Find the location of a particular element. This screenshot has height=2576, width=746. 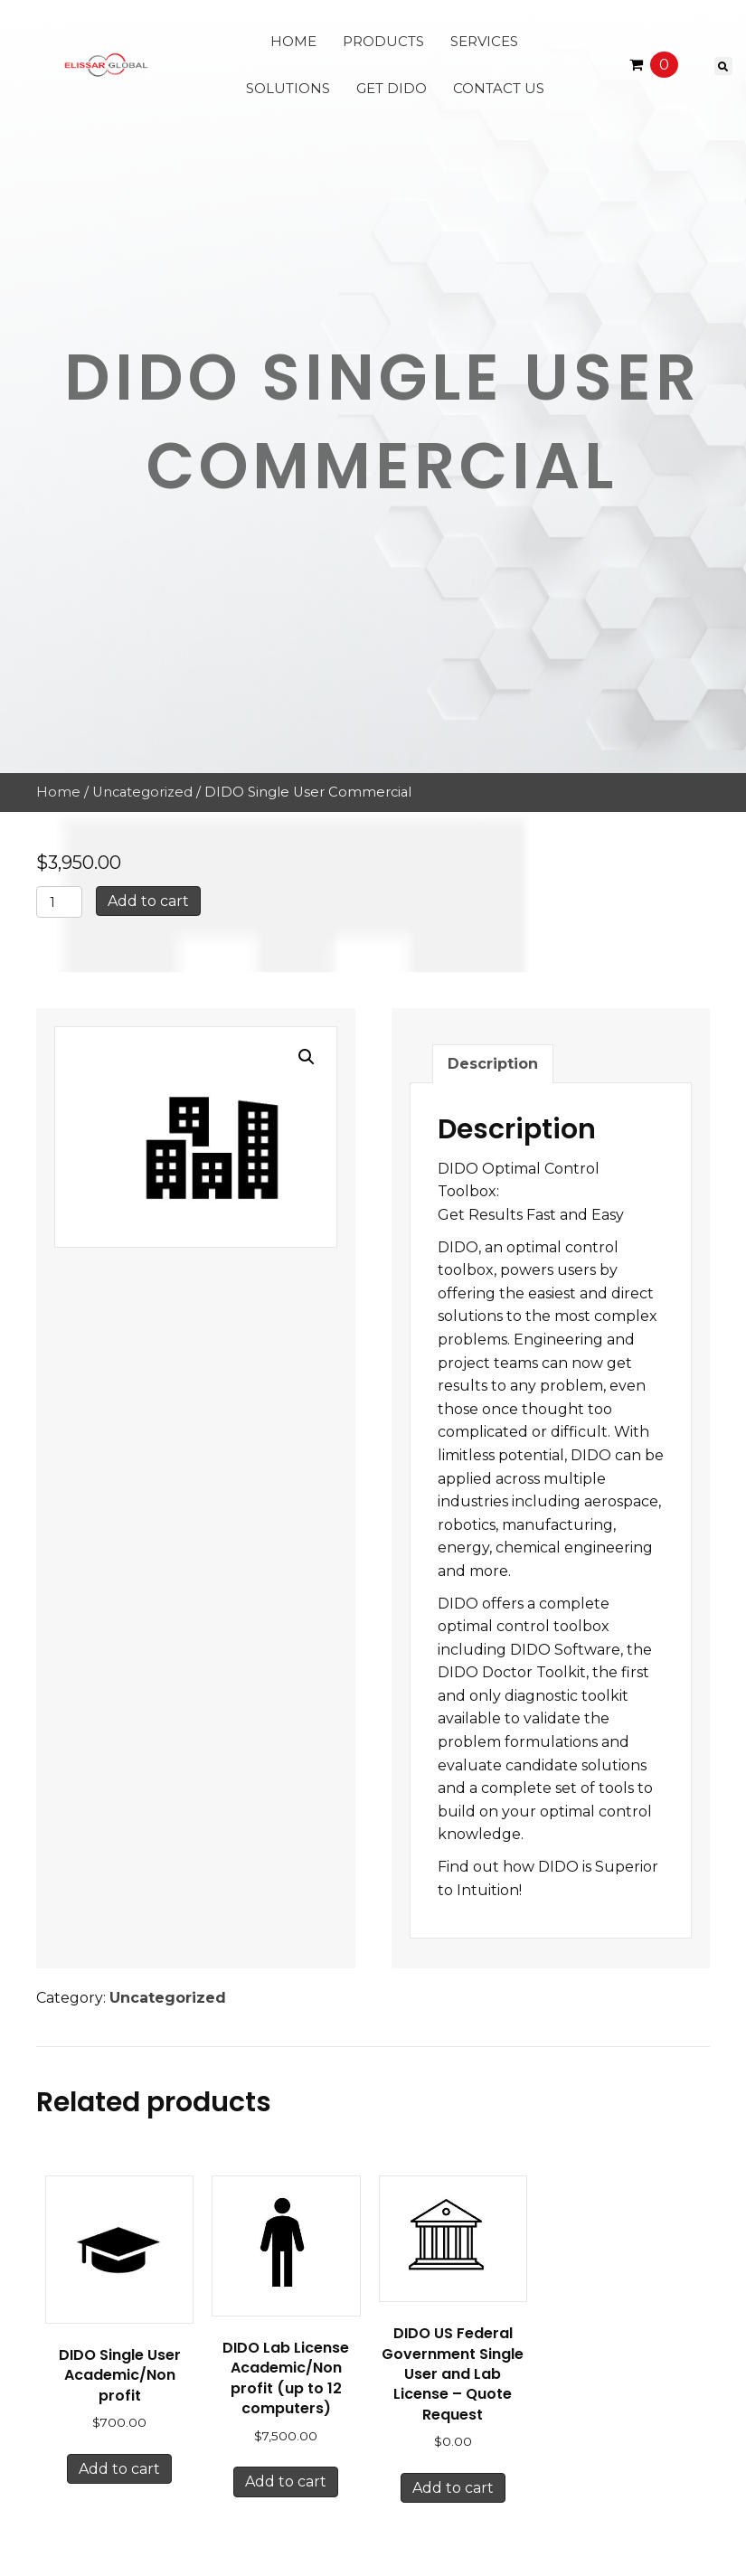

[button] is located at coordinates (306, 1057).